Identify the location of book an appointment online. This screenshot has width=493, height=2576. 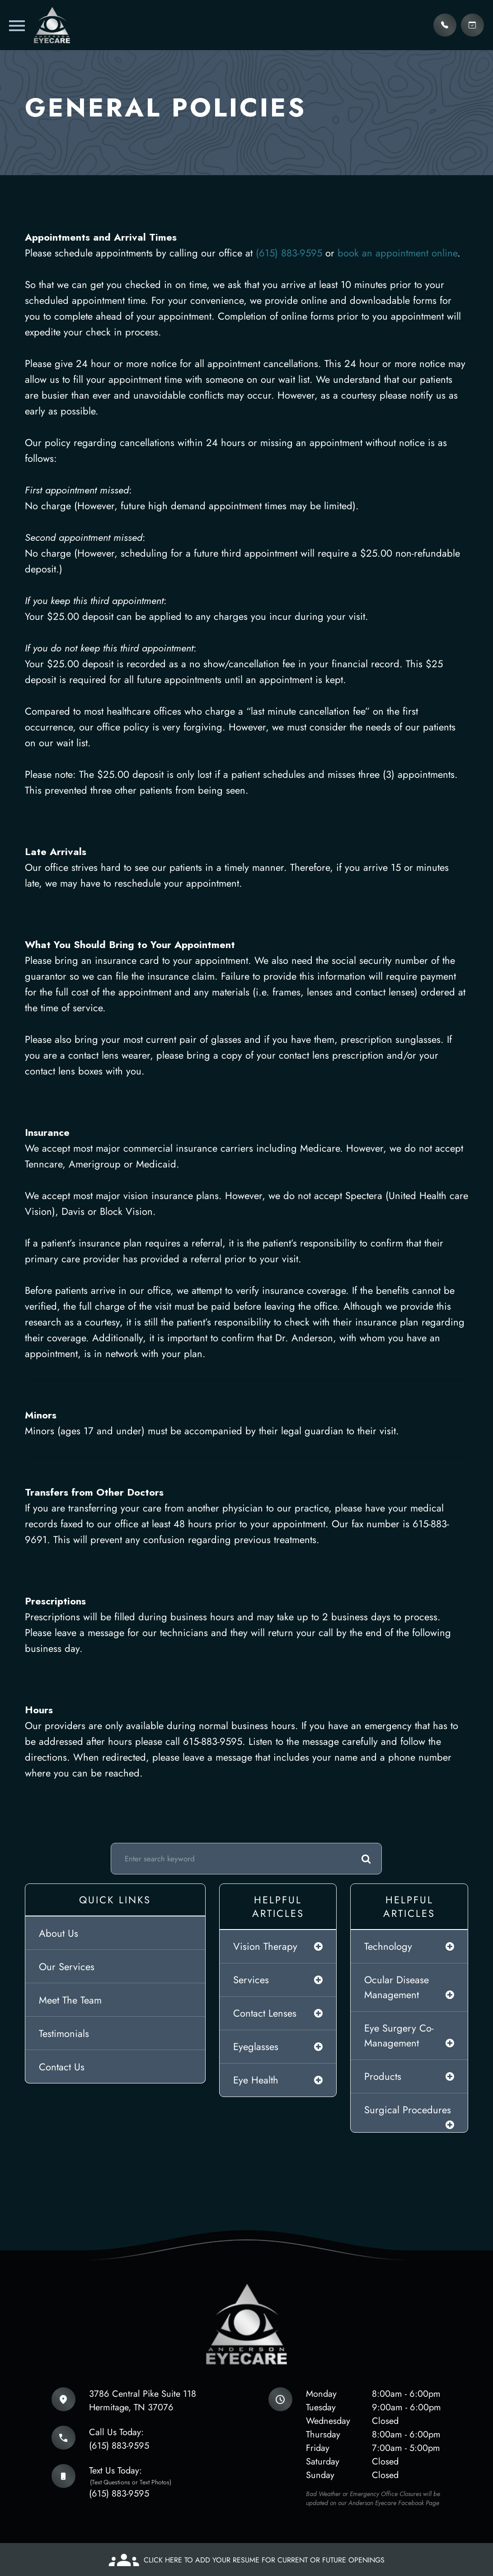
(397, 253).